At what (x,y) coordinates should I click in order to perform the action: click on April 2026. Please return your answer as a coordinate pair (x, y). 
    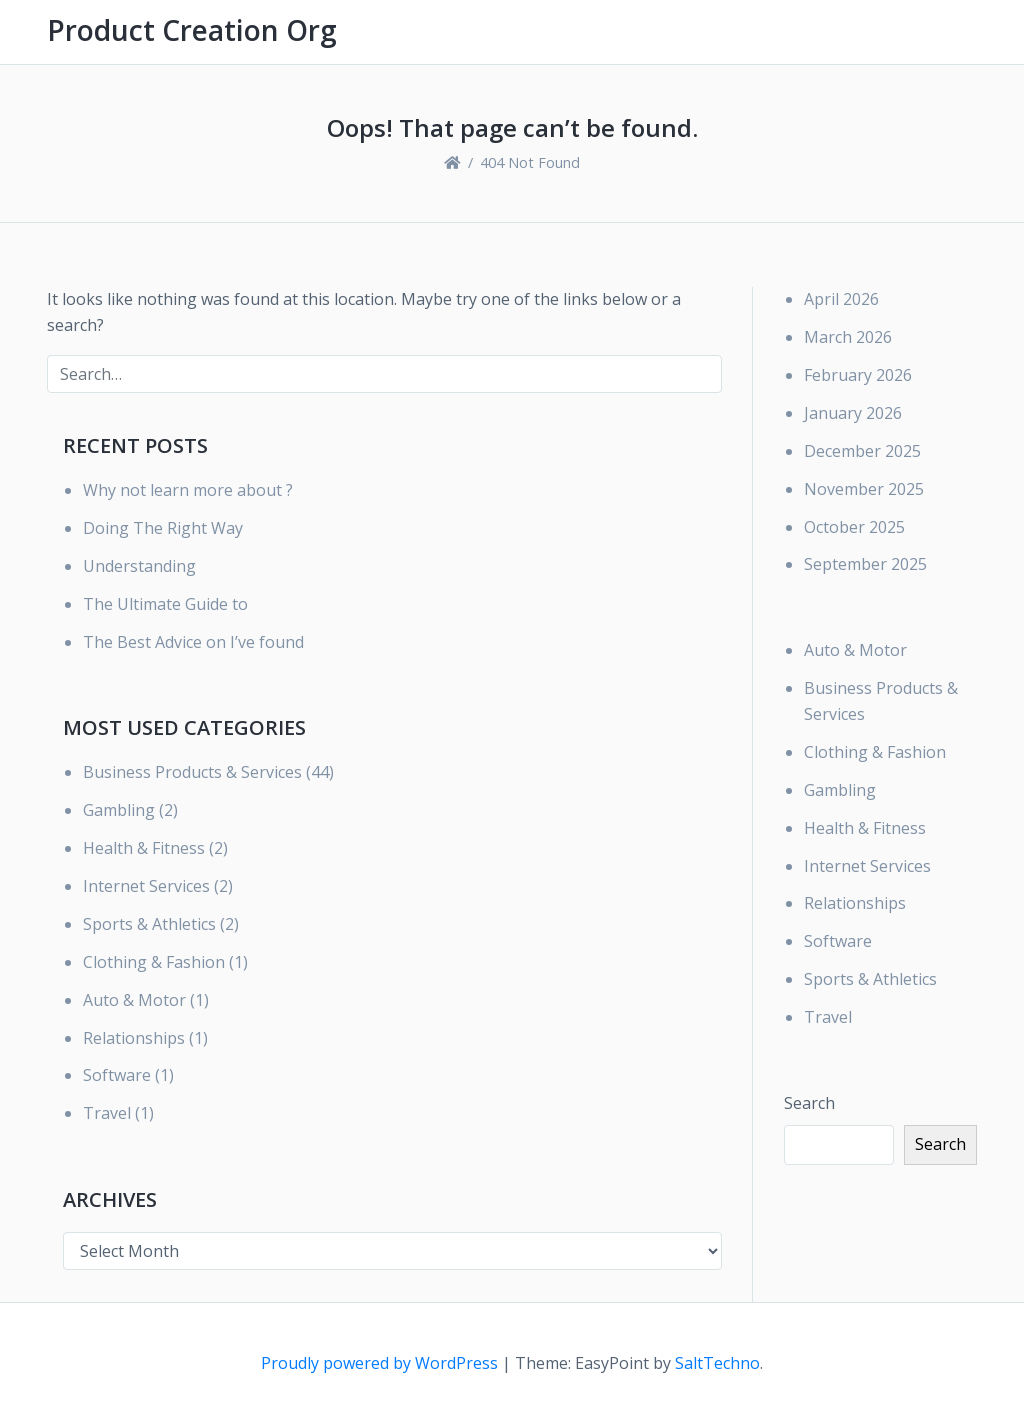
    Looking at the image, I should click on (841, 299).